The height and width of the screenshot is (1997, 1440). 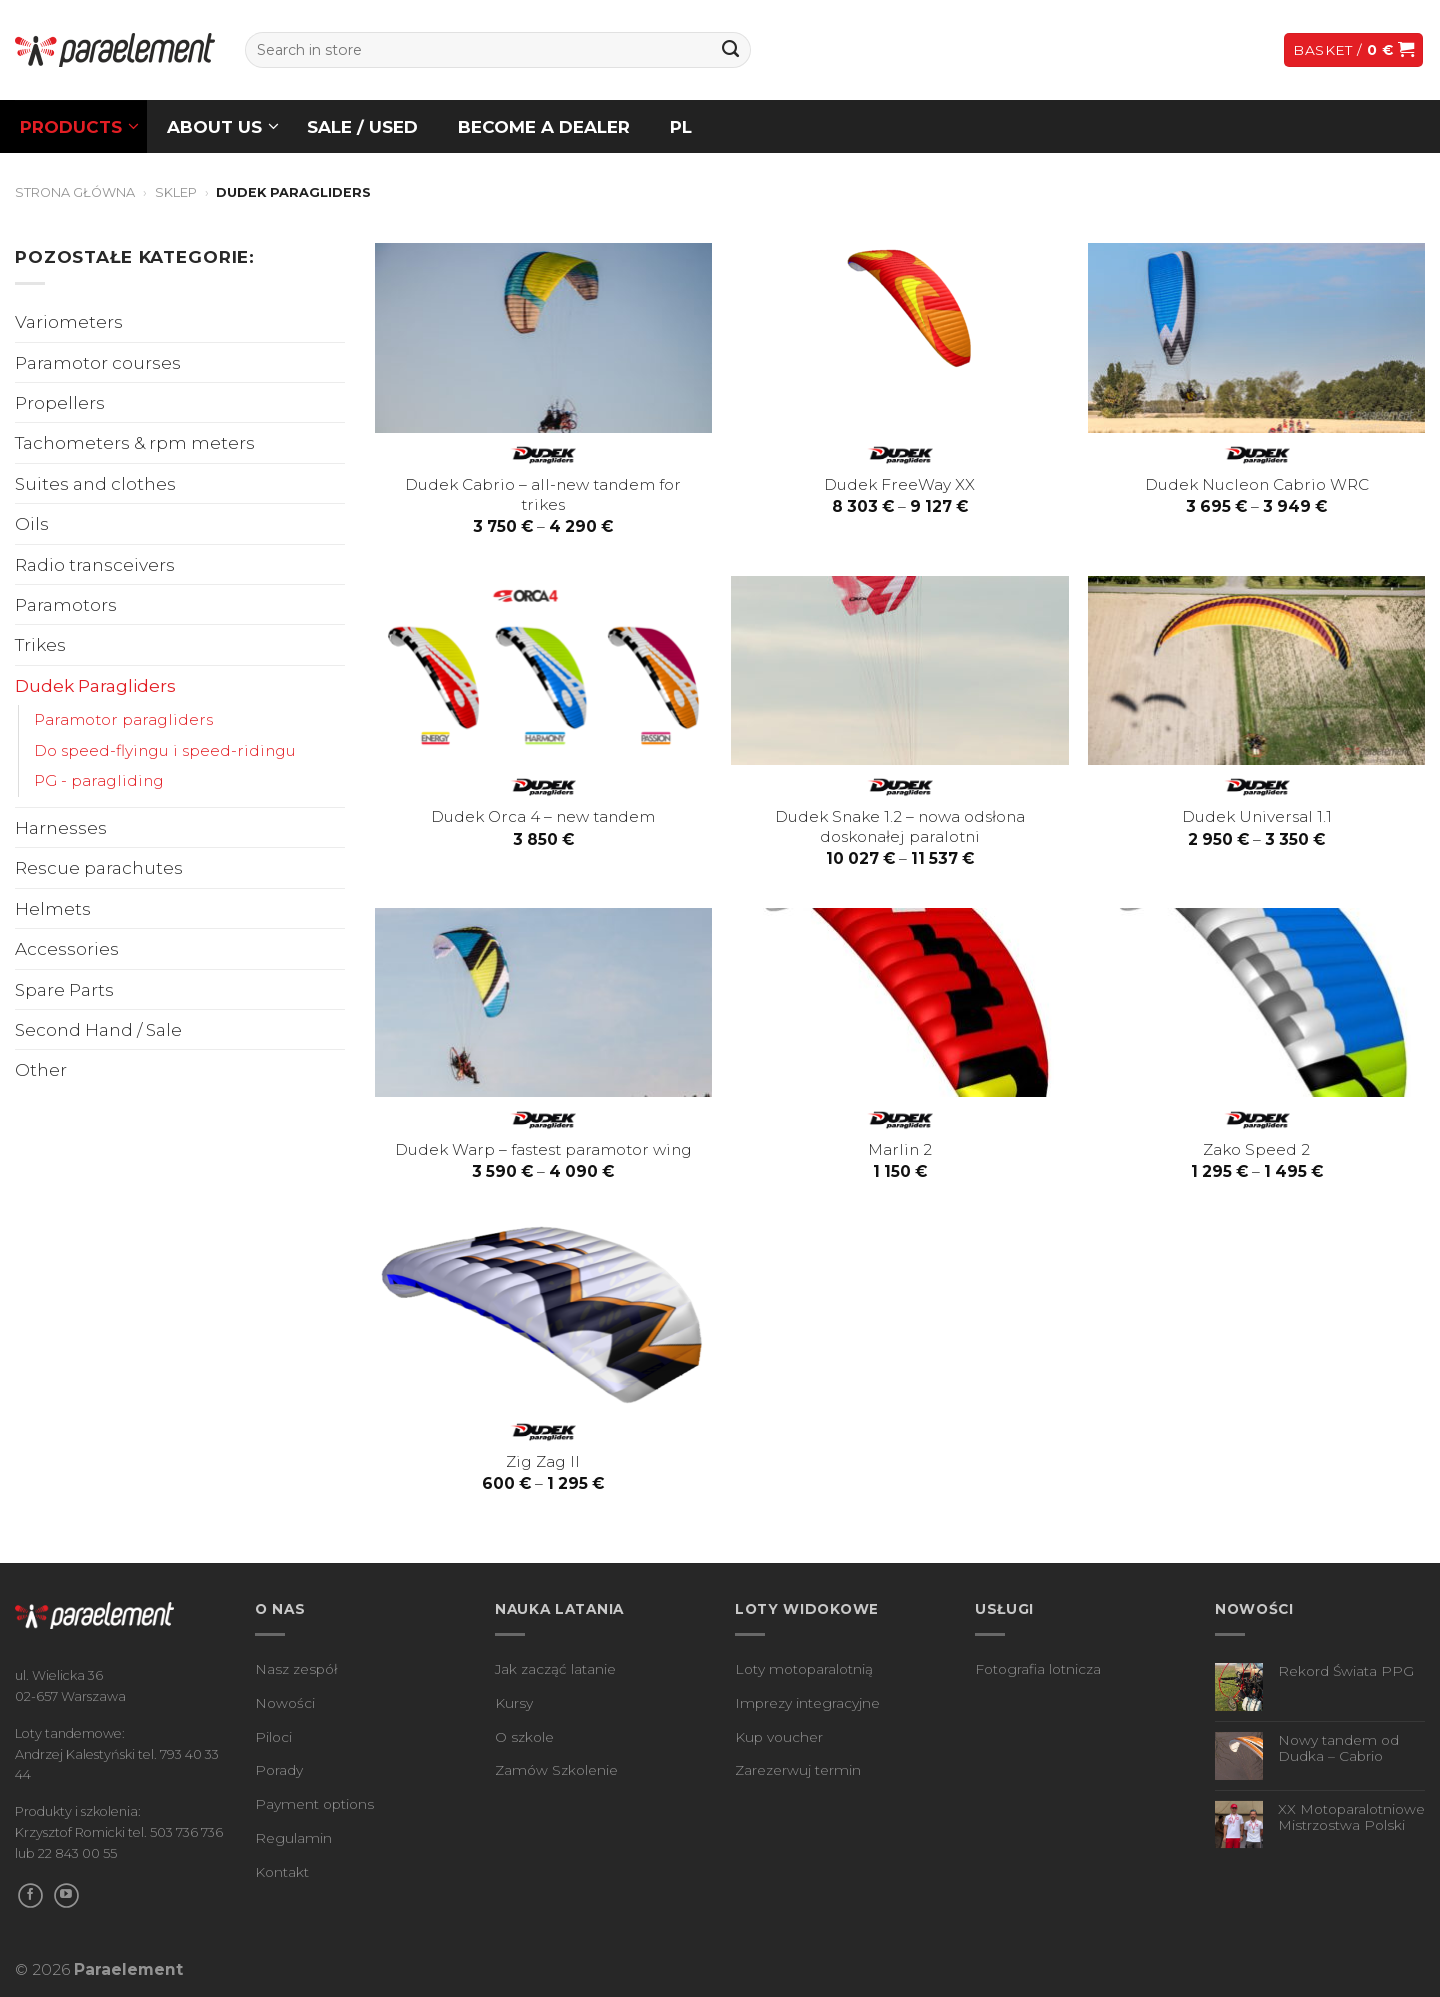 I want to click on Propellers, so click(x=60, y=402).